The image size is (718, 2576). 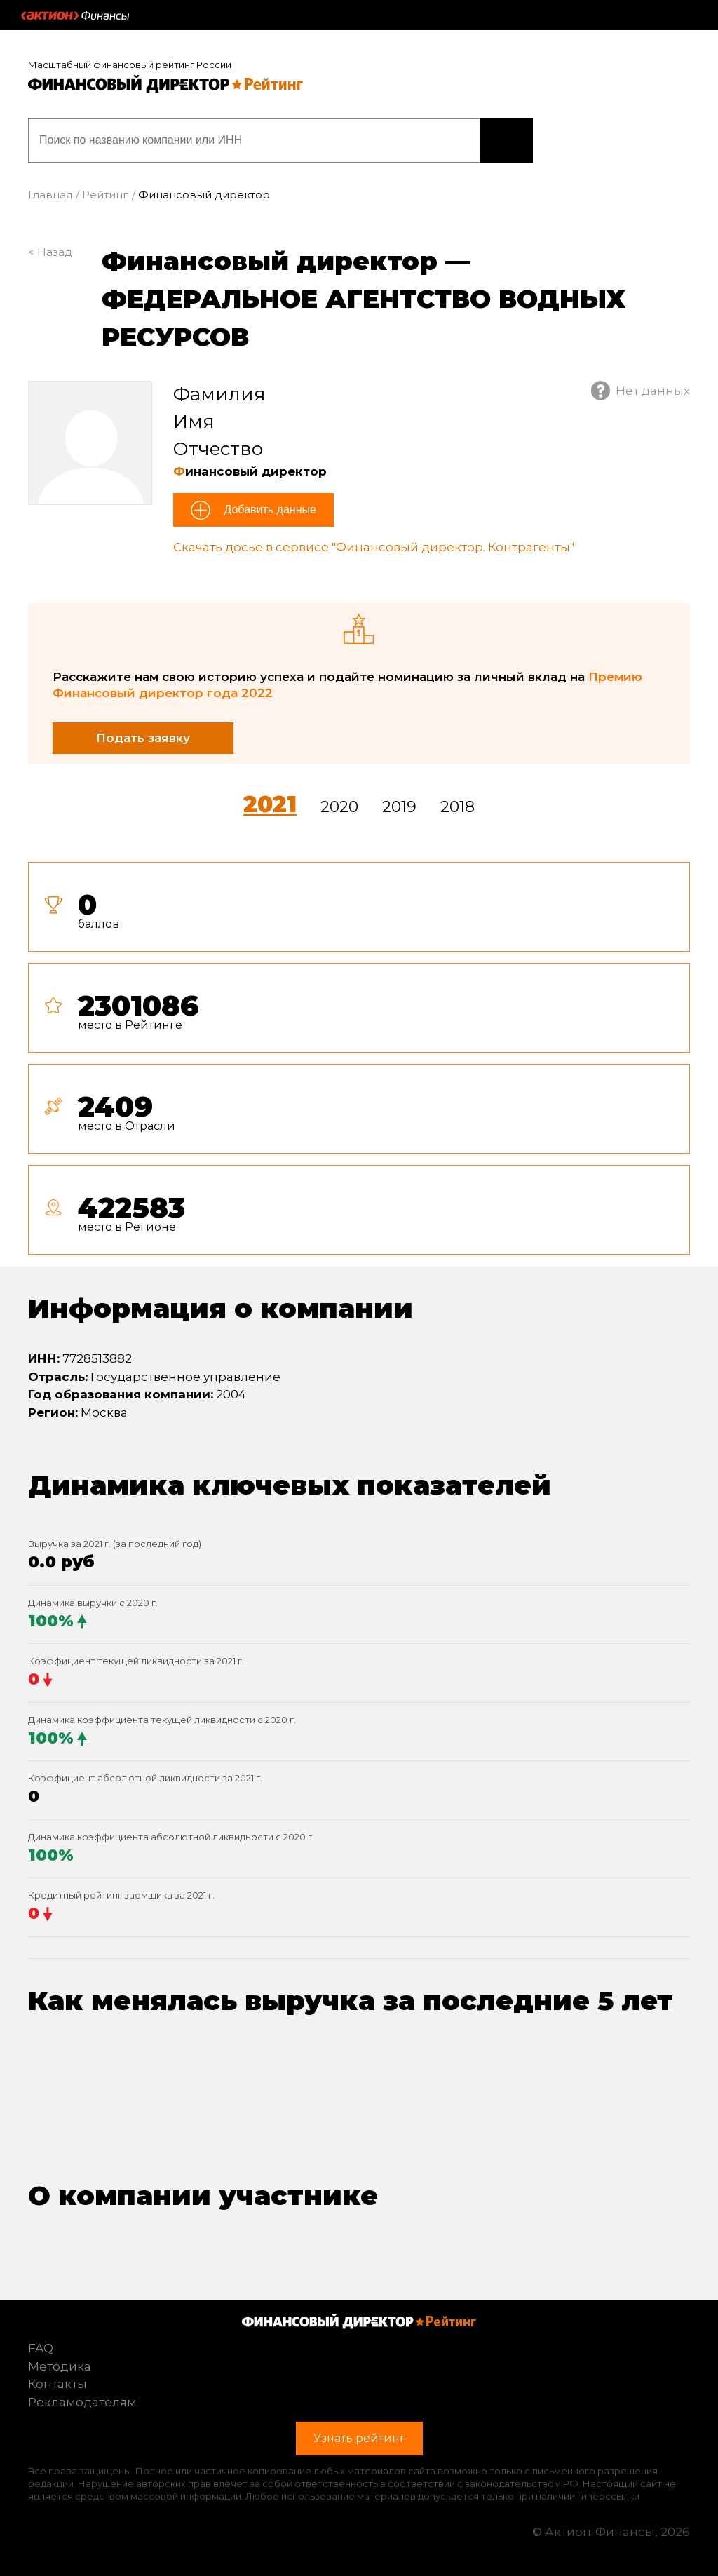 I want to click on Главная, so click(x=50, y=194).